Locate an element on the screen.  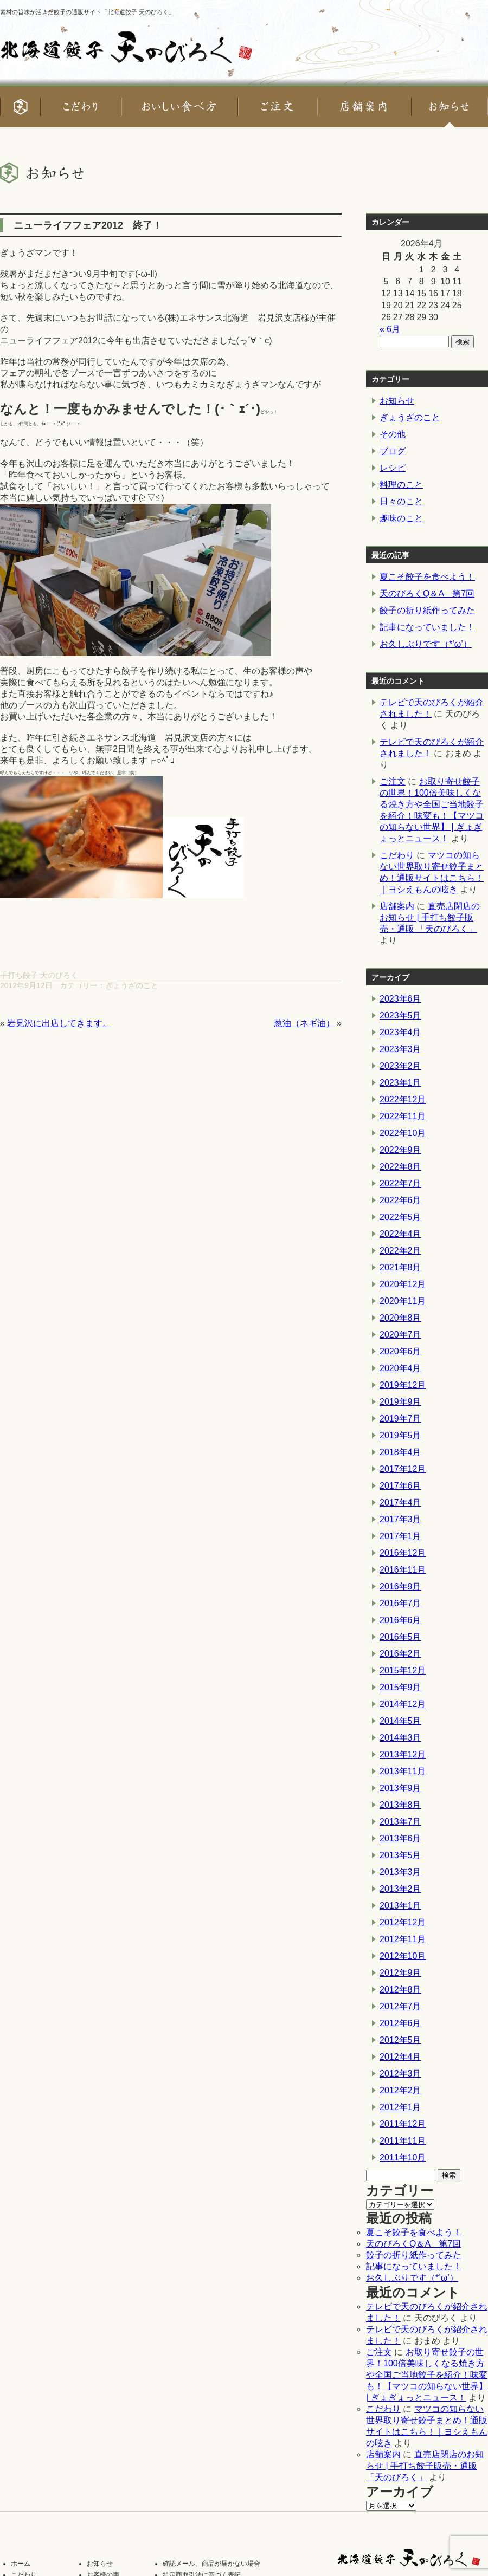
夏こそ餃子を食べよう！ is located at coordinates (427, 576).